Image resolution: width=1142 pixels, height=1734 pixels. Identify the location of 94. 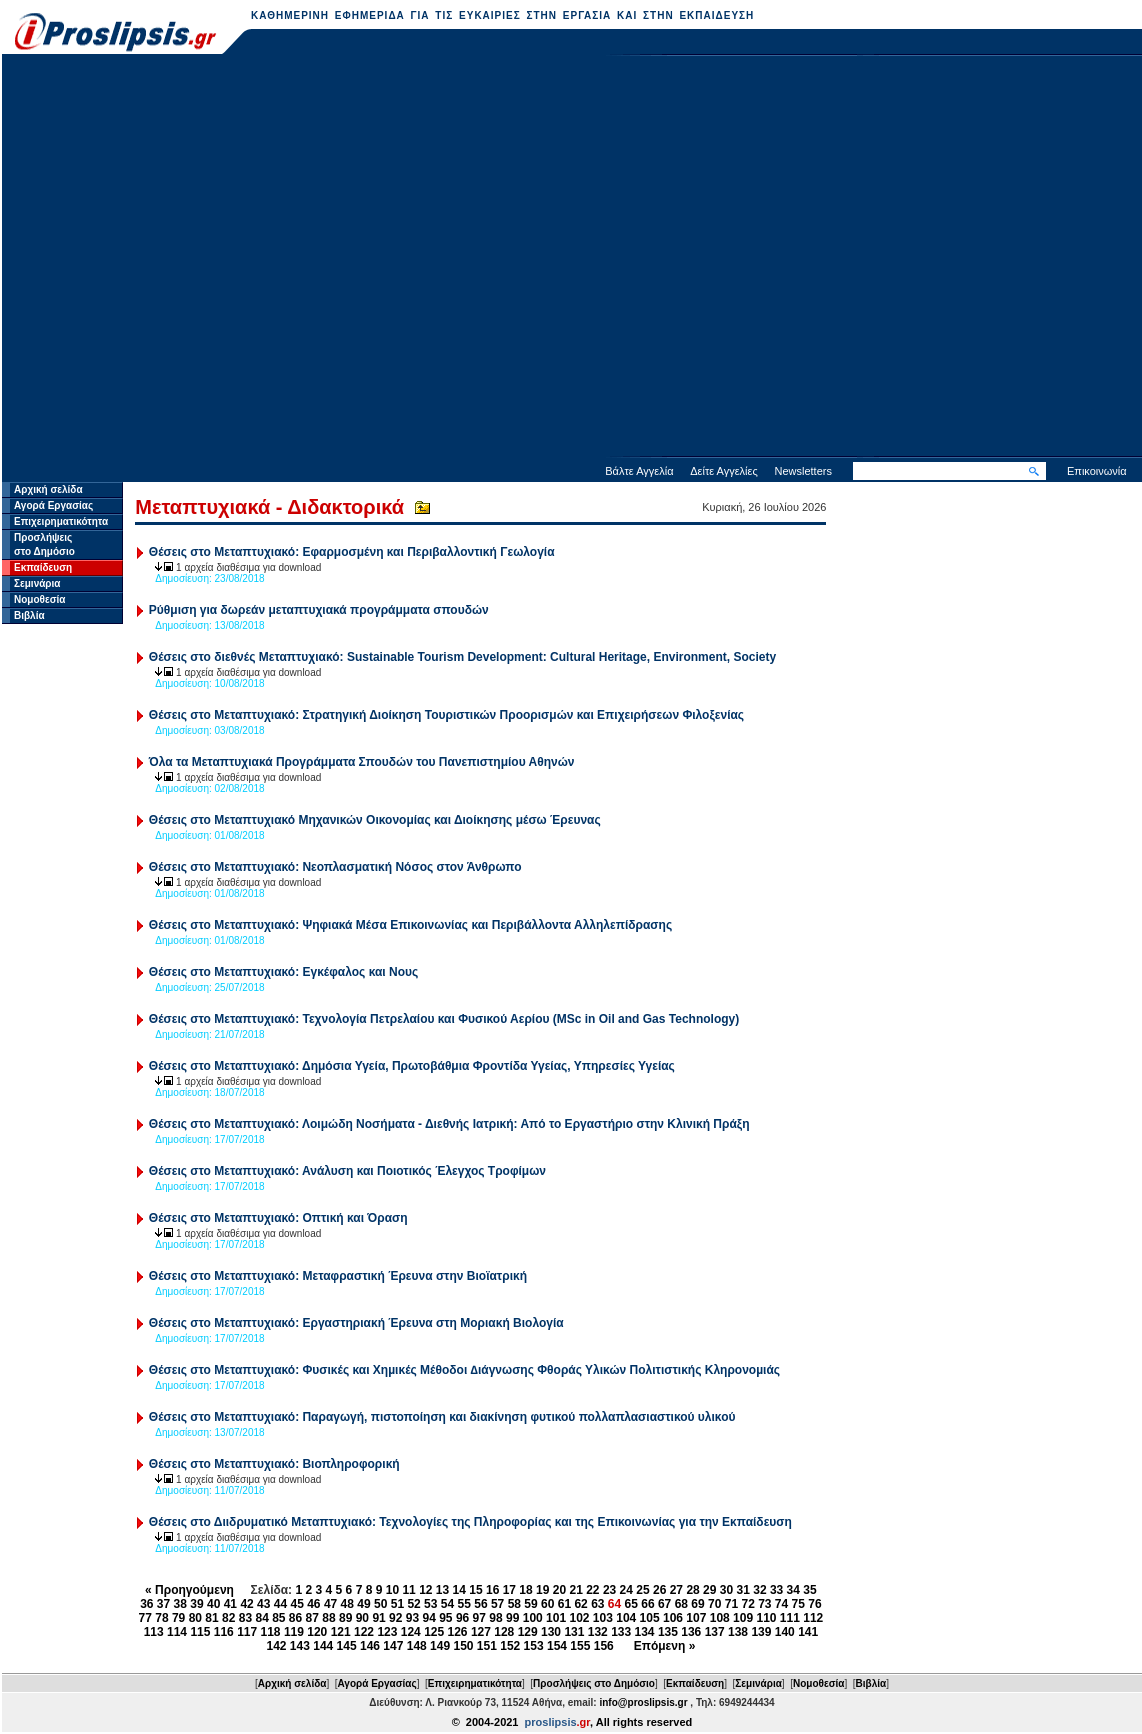
(428, 1618).